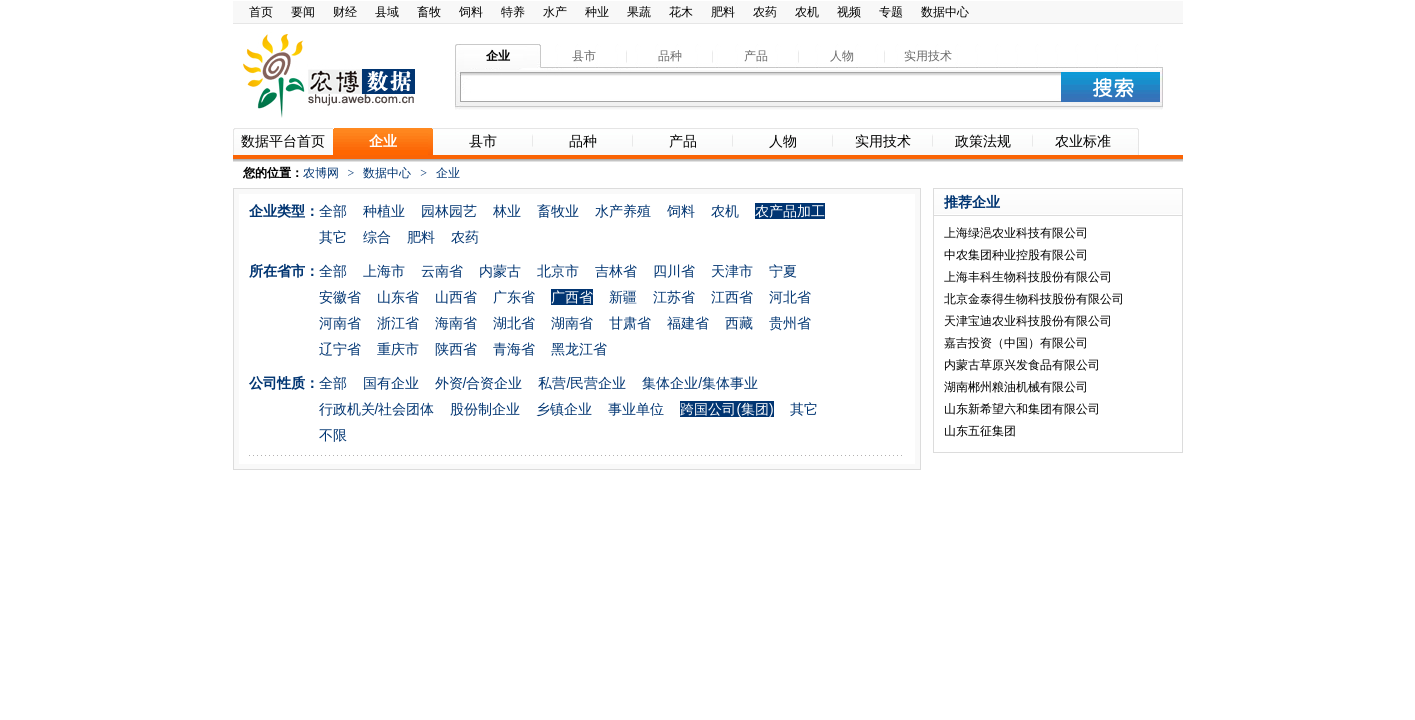 This screenshot has width=1415, height=720. I want to click on 上海丰科生物科技股份有限公司, so click(1028, 277).